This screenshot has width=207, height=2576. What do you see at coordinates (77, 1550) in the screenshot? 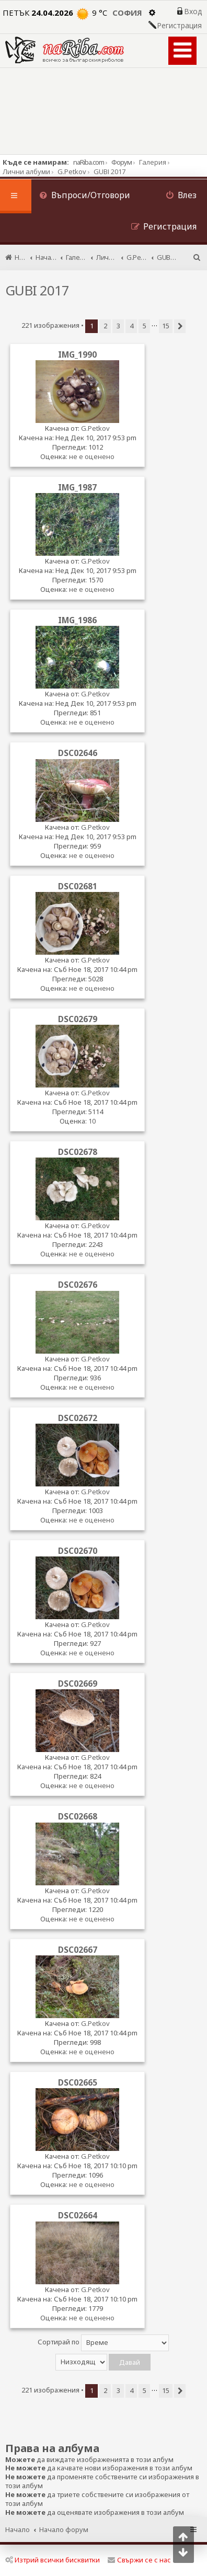
I see `DSC02670` at bounding box center [77, 1550].